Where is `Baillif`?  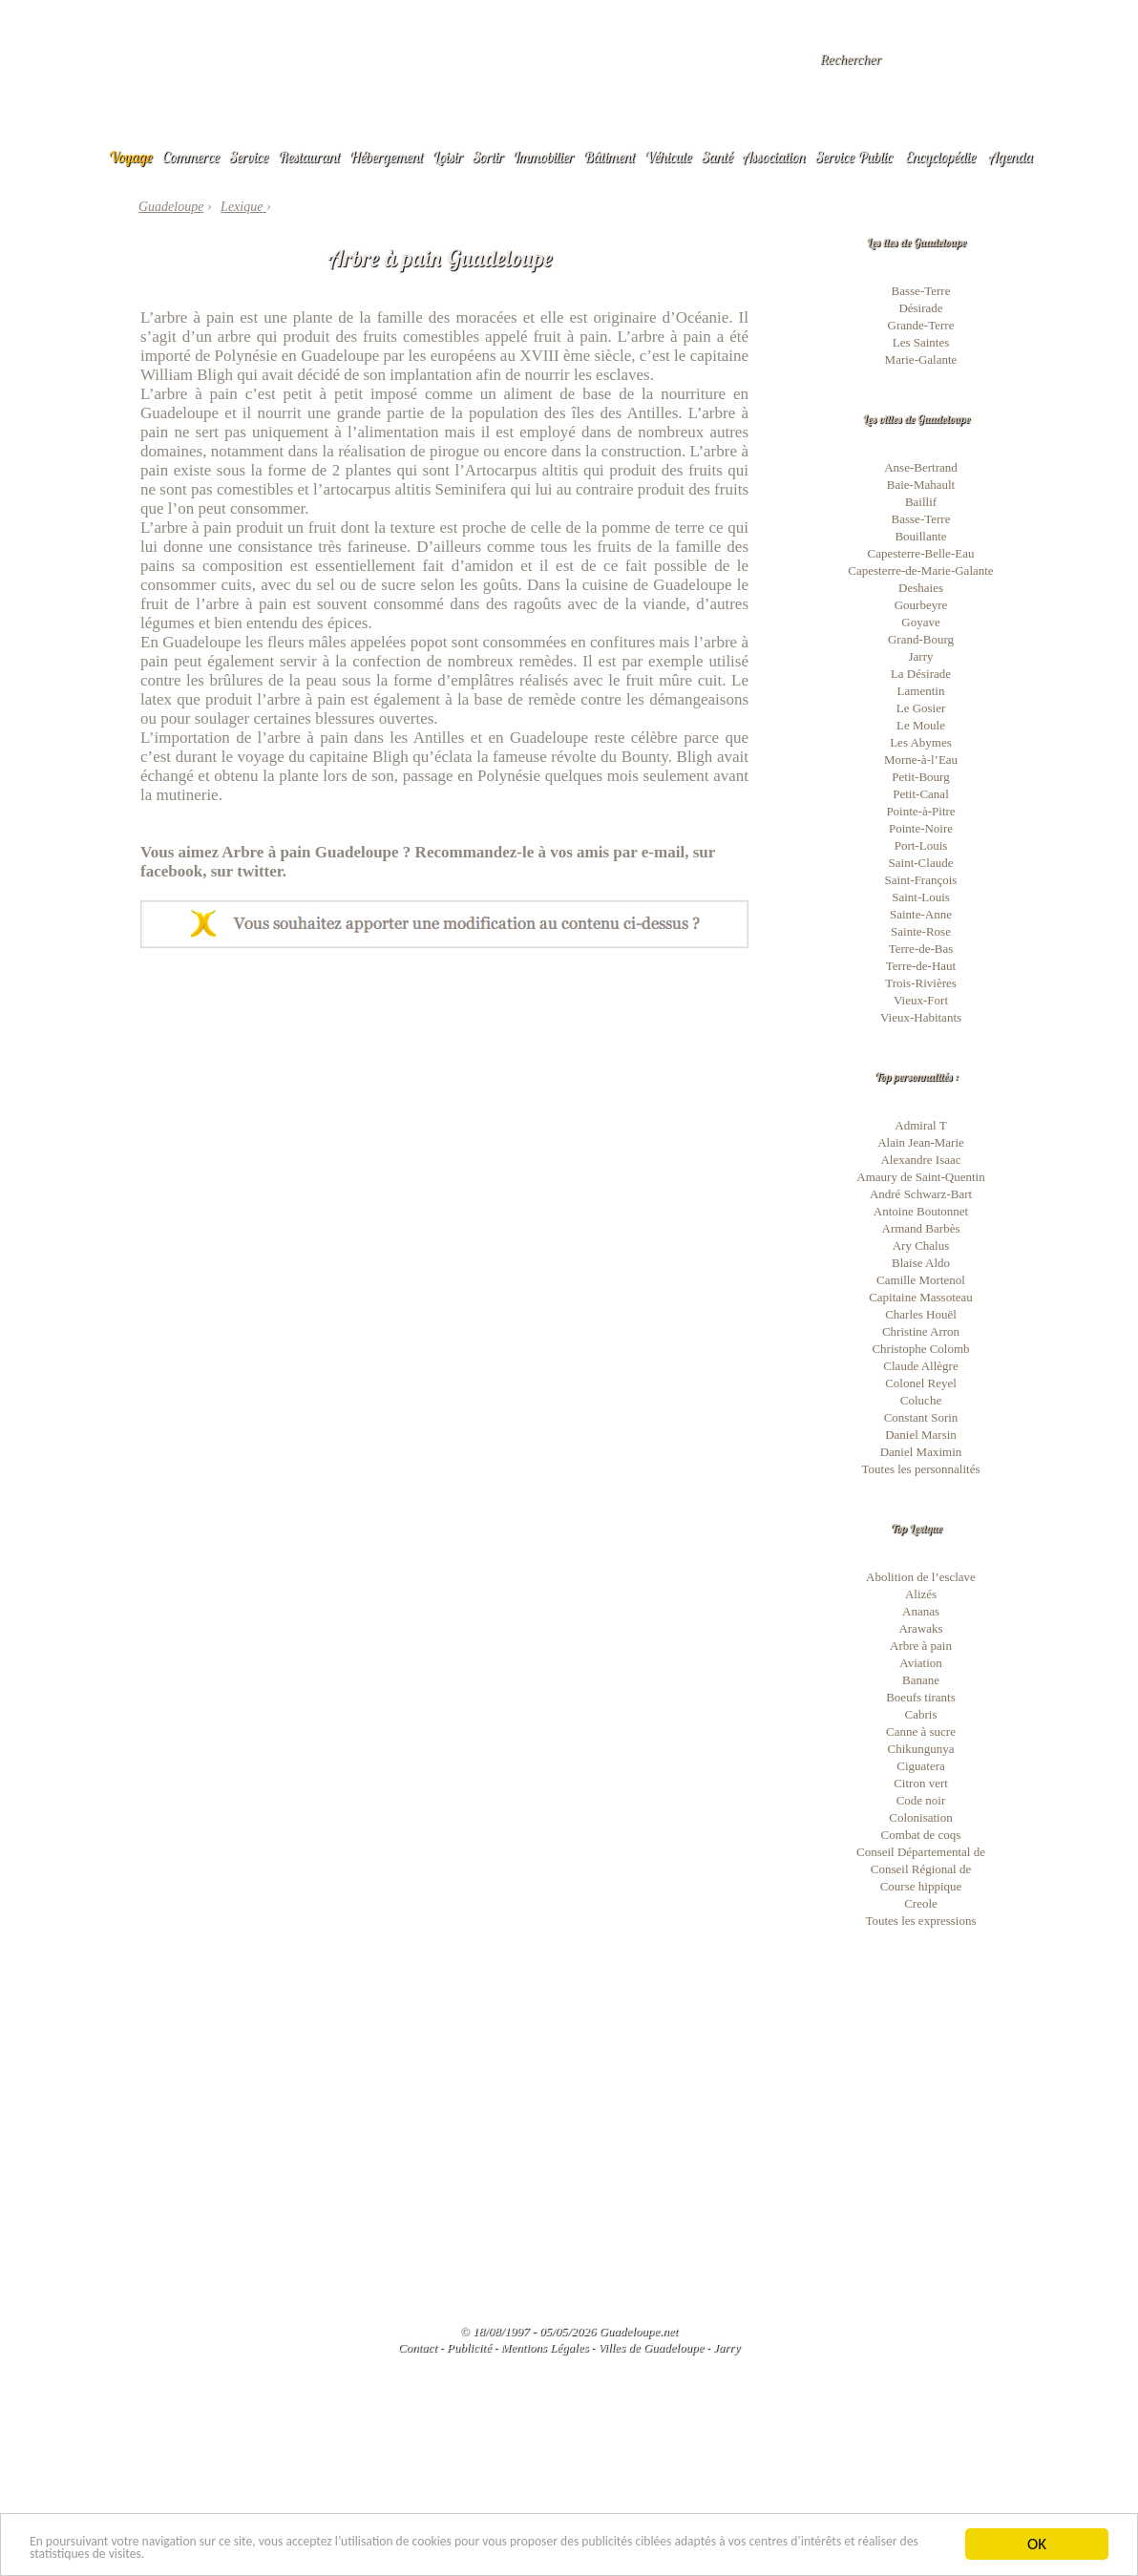
Baillif is located at coordinates (921, 502).